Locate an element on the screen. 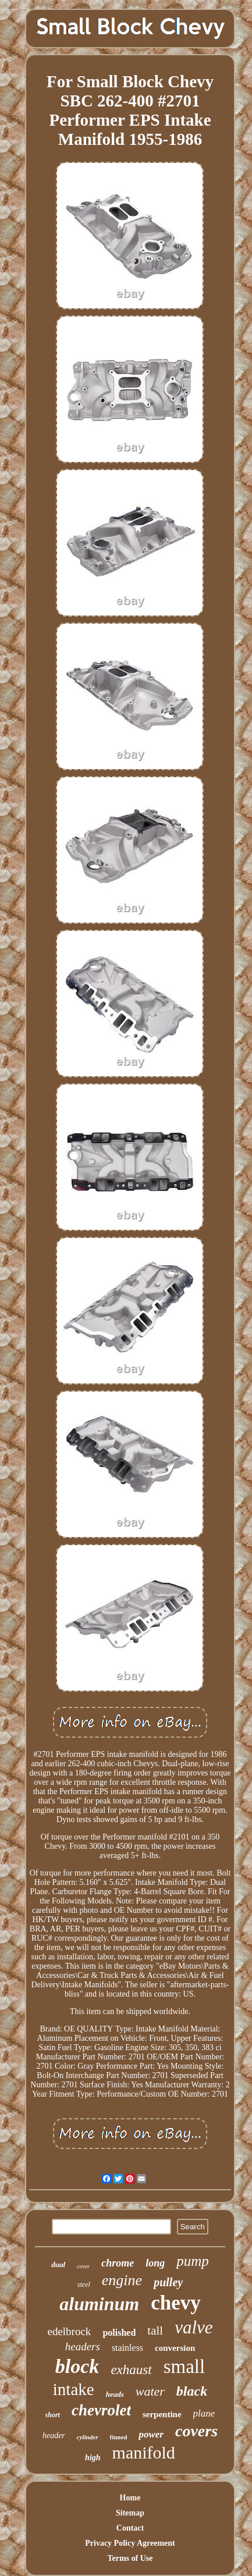 The width and height of the screenshot is (252, 2576). intake is located at coordinates (73, 2389).